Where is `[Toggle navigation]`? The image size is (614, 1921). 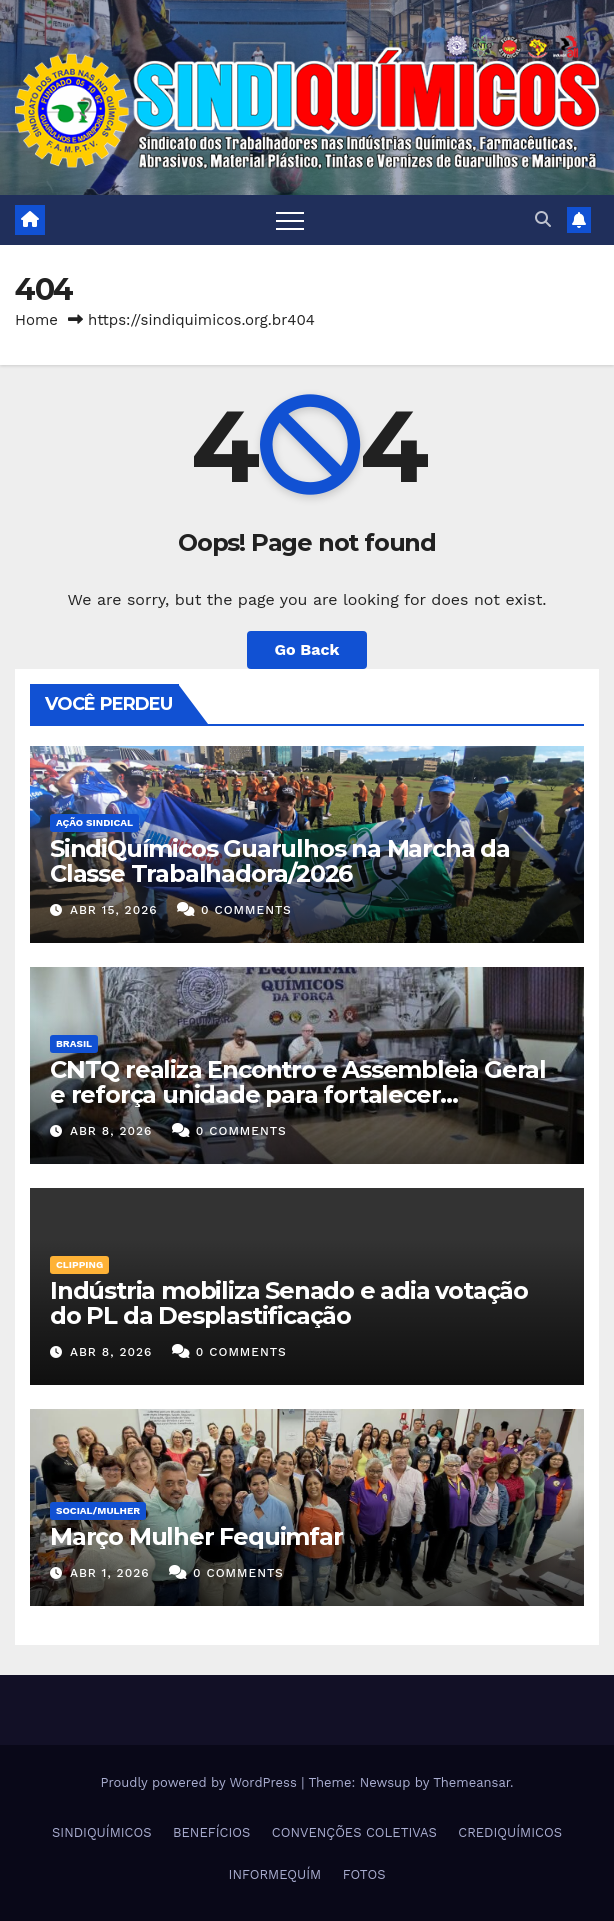
[Toggle navigation] is located at coordinates (290, 220).